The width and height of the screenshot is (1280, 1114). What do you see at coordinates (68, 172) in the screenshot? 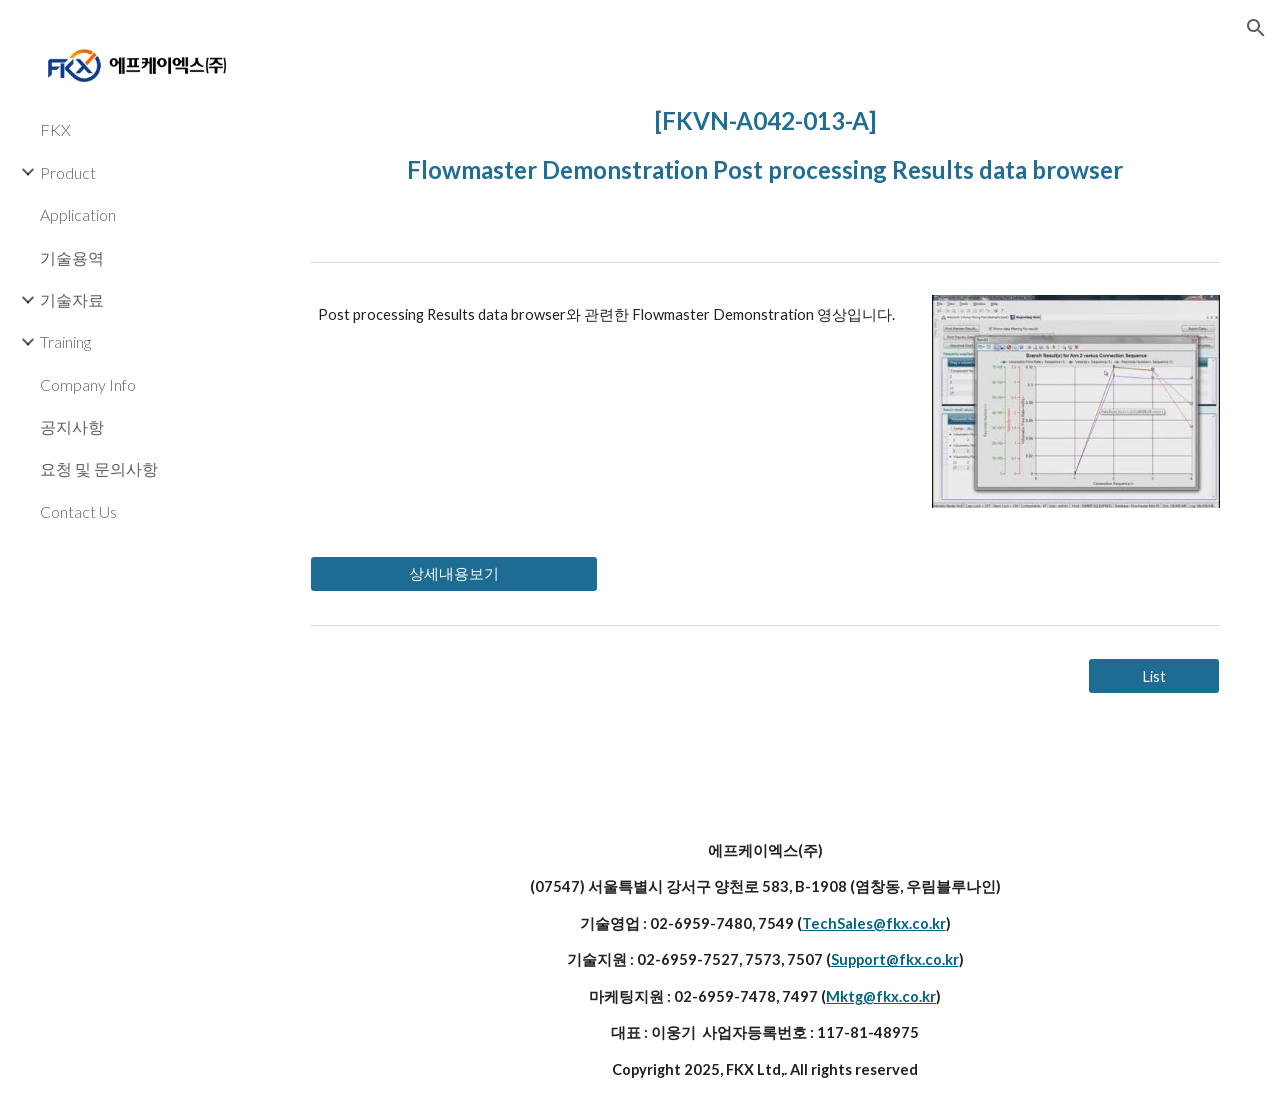
I see `Product [link]` at bounding box center [68, 172].